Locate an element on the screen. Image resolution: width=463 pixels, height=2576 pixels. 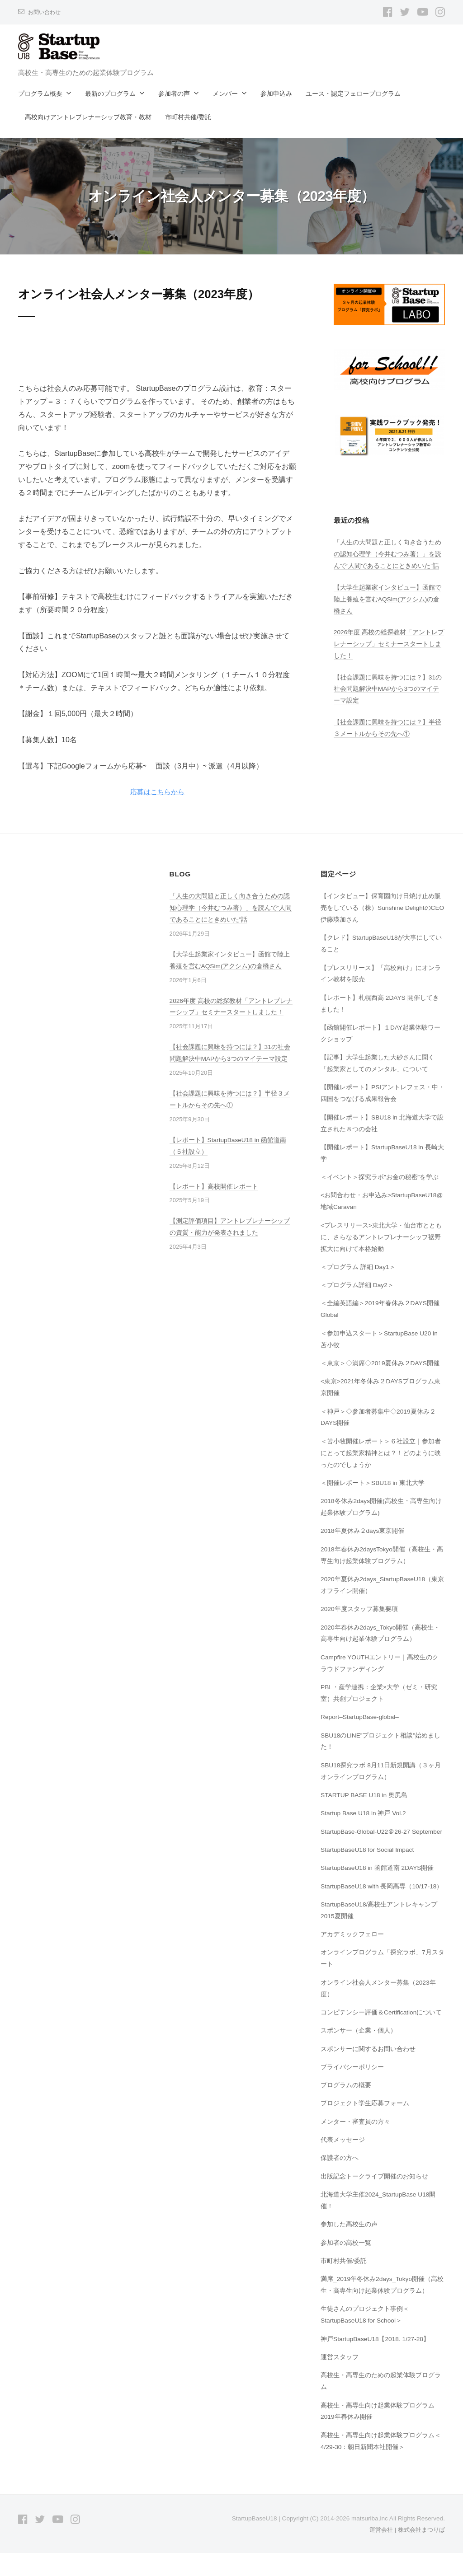
StartupBaseU18 in 函館道南 2DAYS開催 is located at coordinates (379, 1879).